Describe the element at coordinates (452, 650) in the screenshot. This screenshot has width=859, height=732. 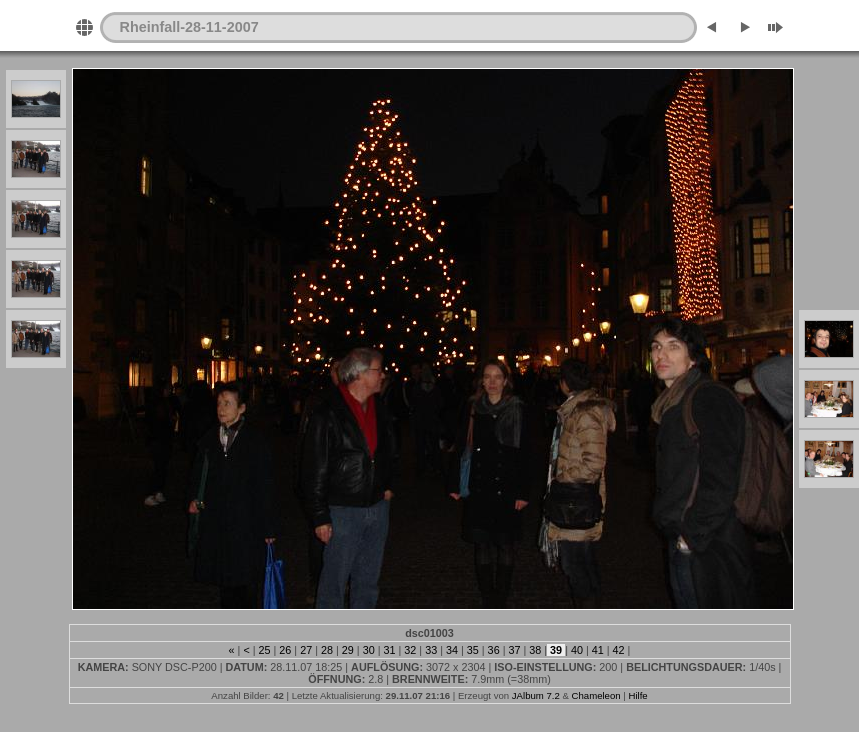
I see `34` at that location.